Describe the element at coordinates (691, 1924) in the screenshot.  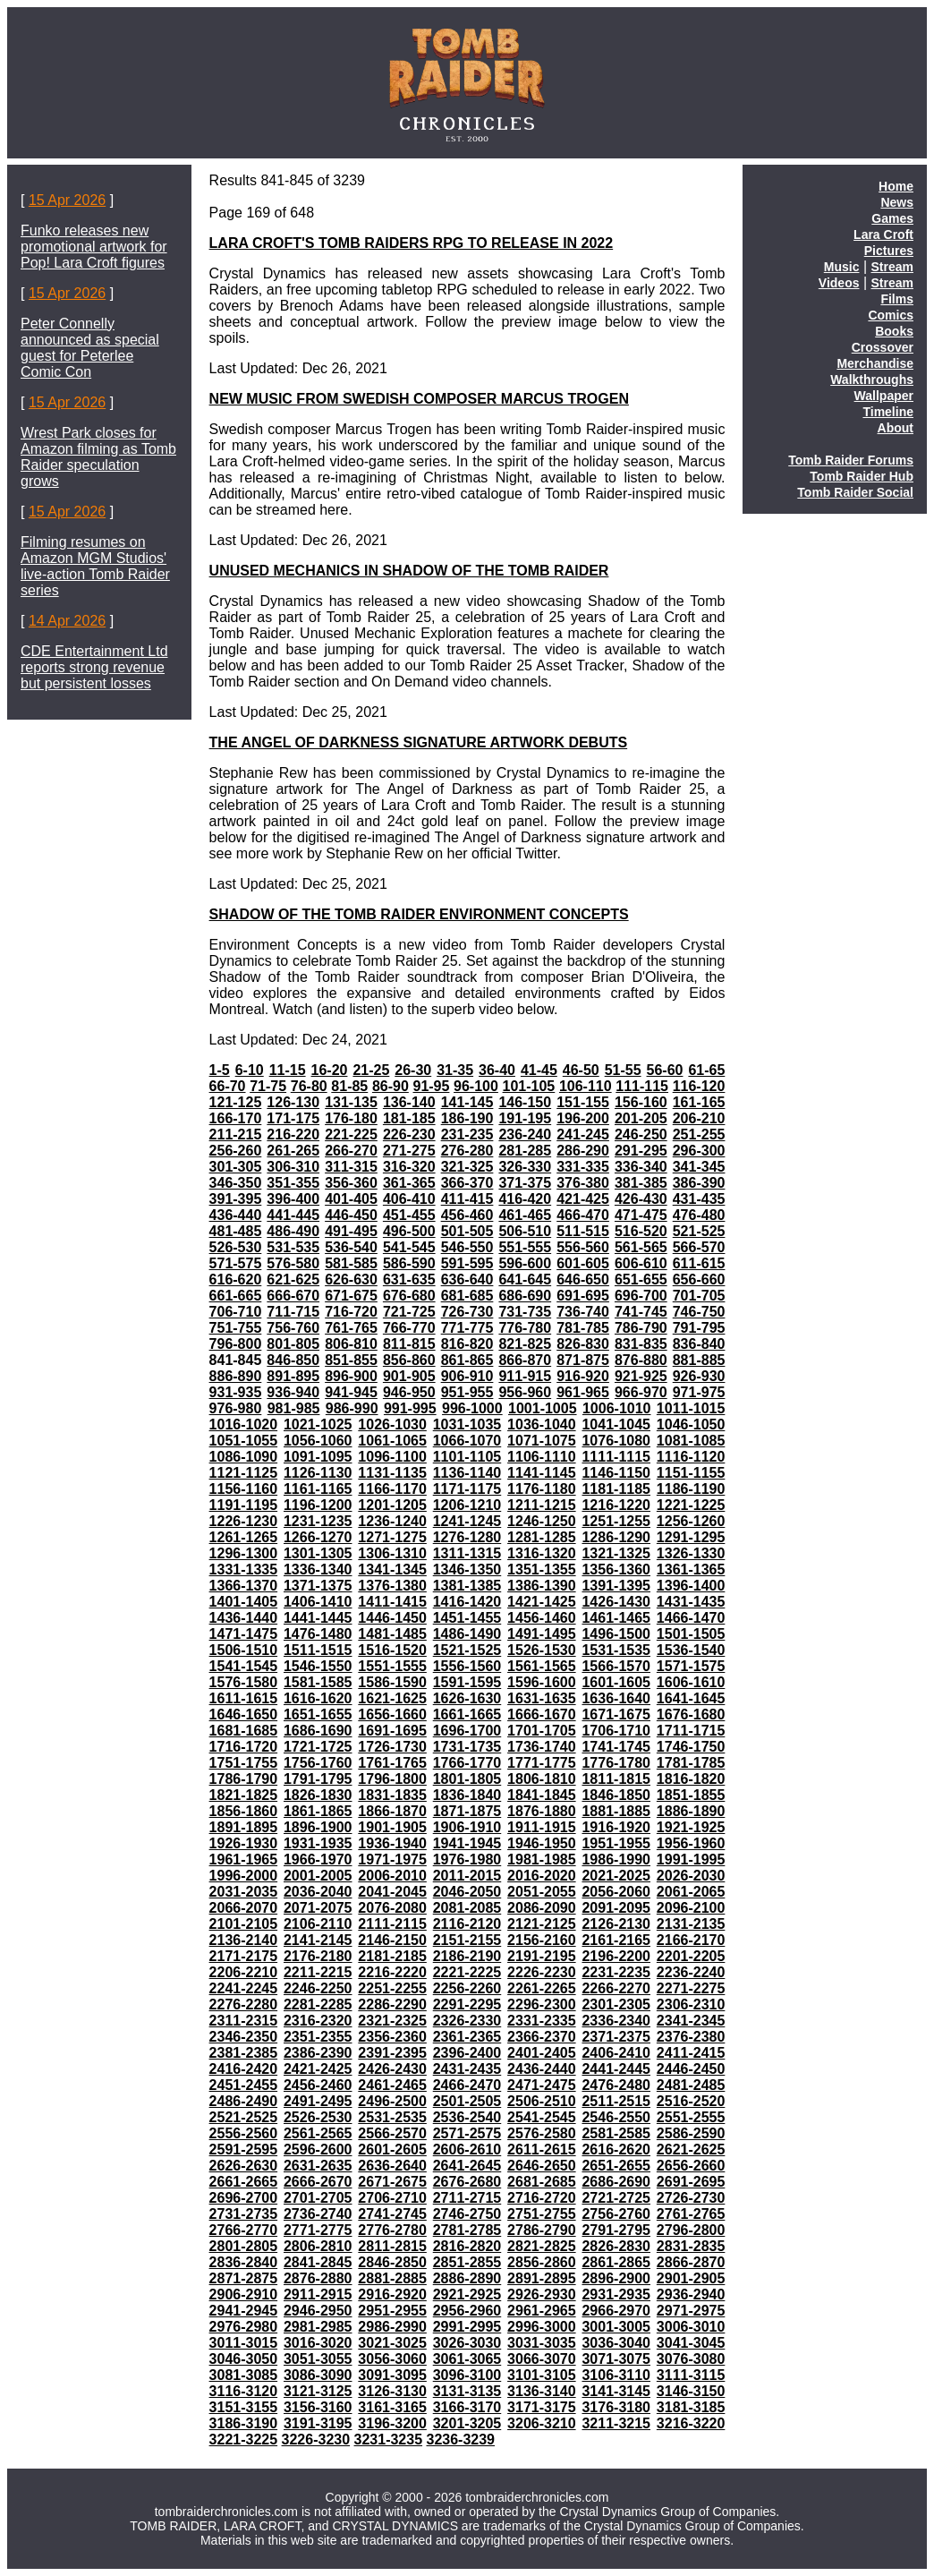
I see `2131-2135` at that location.